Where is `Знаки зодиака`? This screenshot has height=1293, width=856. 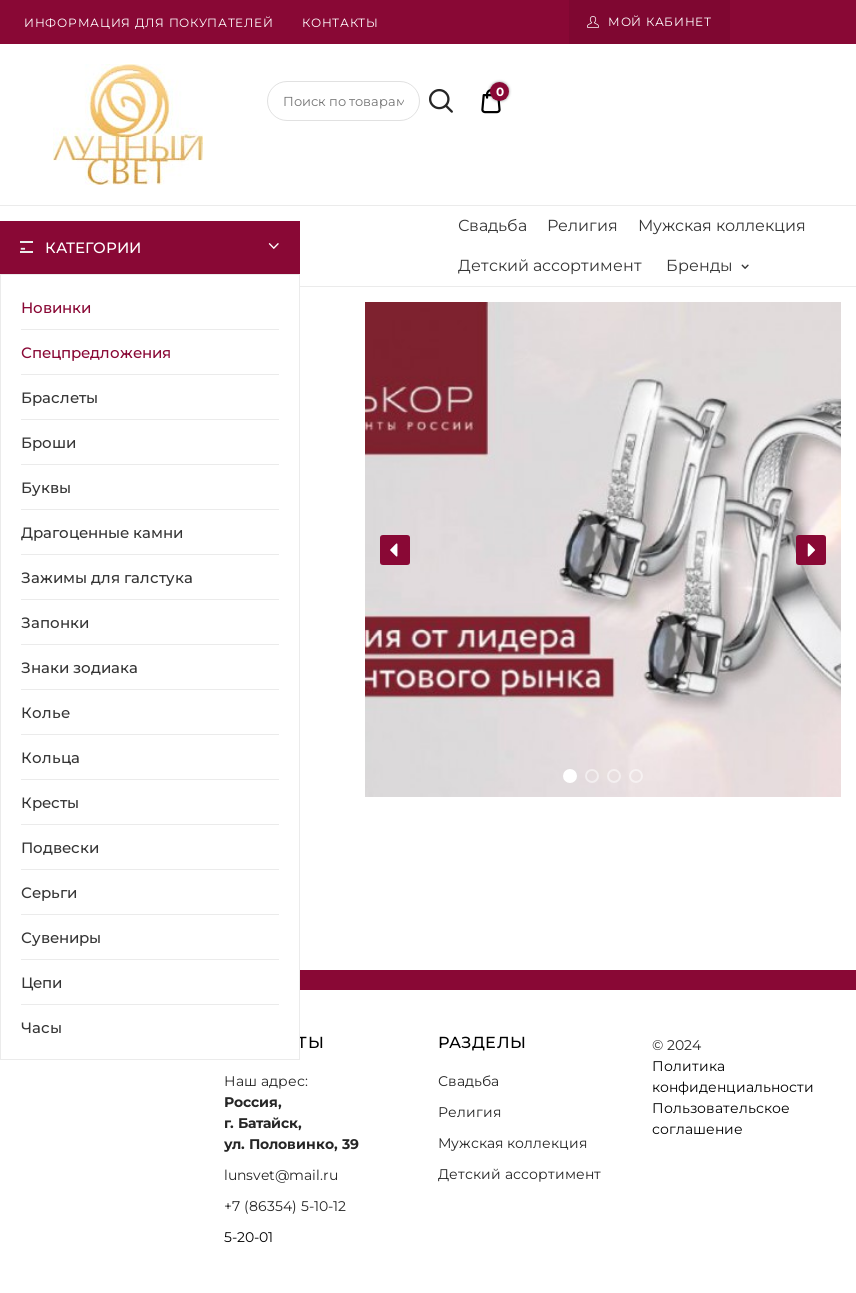 Знаки зодиака is located at coordinates (79, 667).